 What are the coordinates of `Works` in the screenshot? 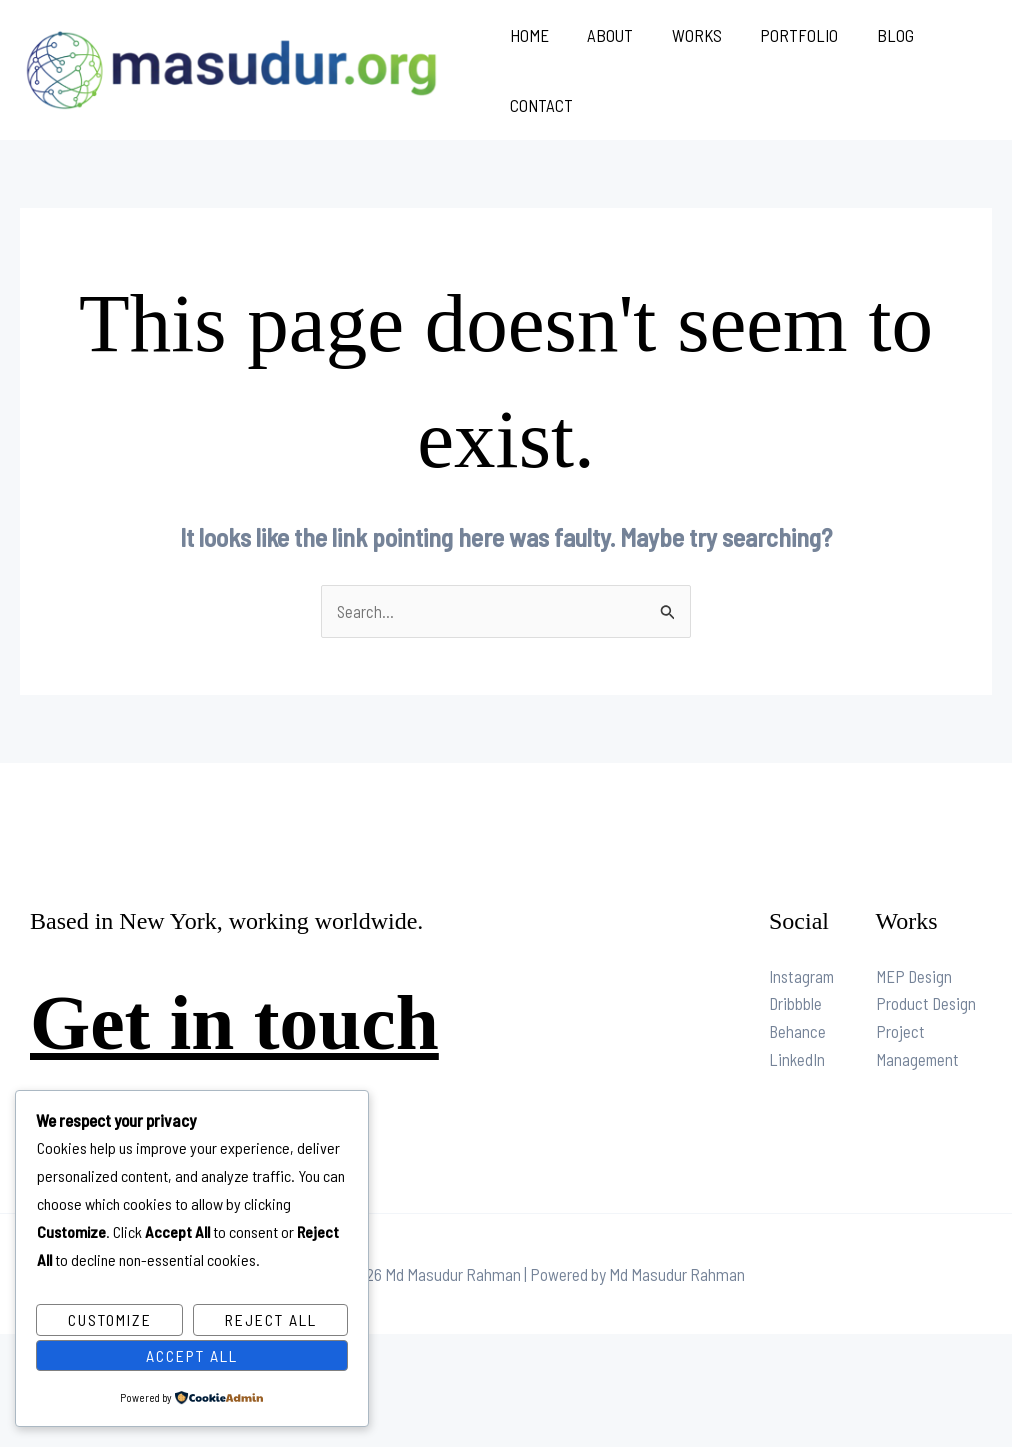 It's located at (688, 35).